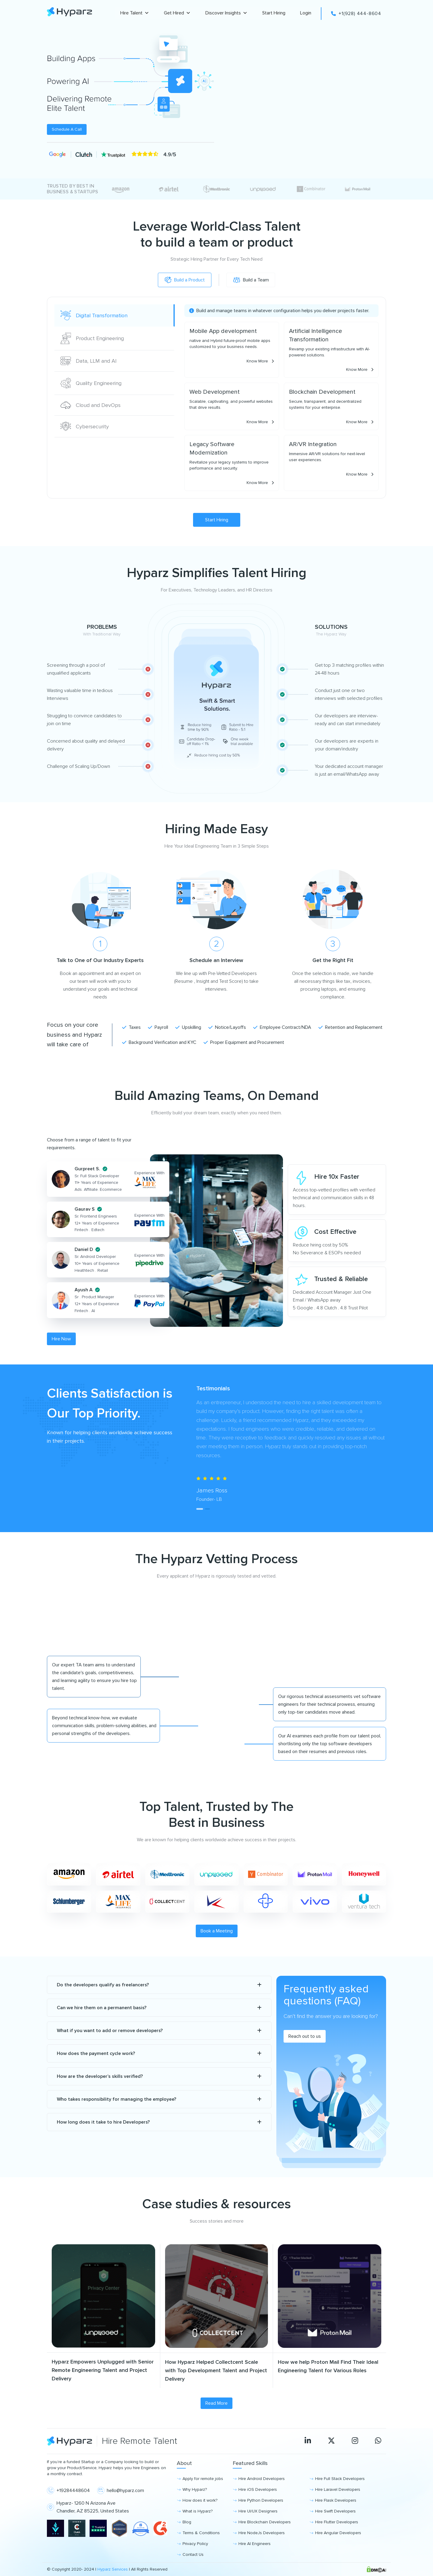  What do you see at coordinates (195, 2489) in the screenshot?
I see `Why Hyparz?` at bounding box center [195, 2489].